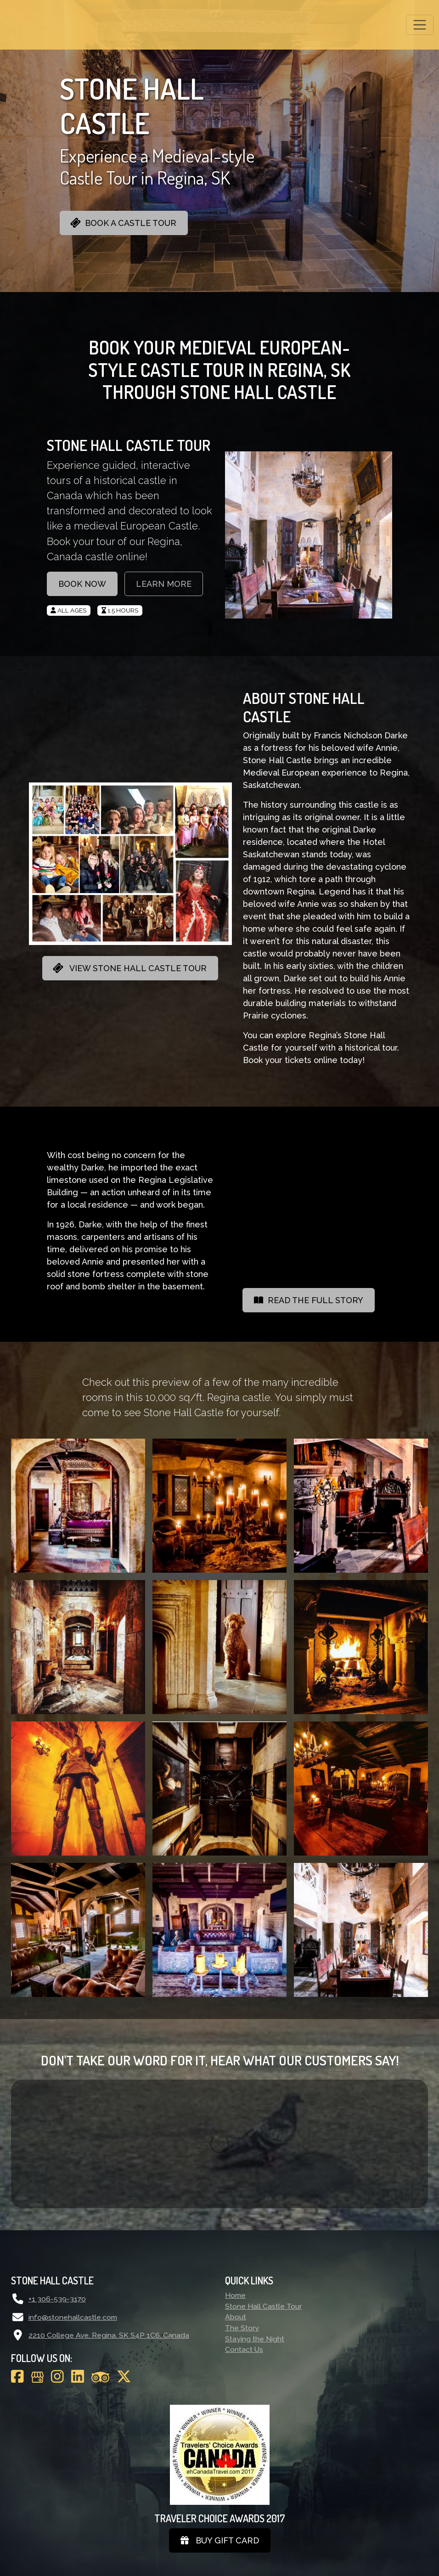 This screenshot has height=2576, width=439. I want to click on info@stonehallcastle.com, so click(72, 2188).